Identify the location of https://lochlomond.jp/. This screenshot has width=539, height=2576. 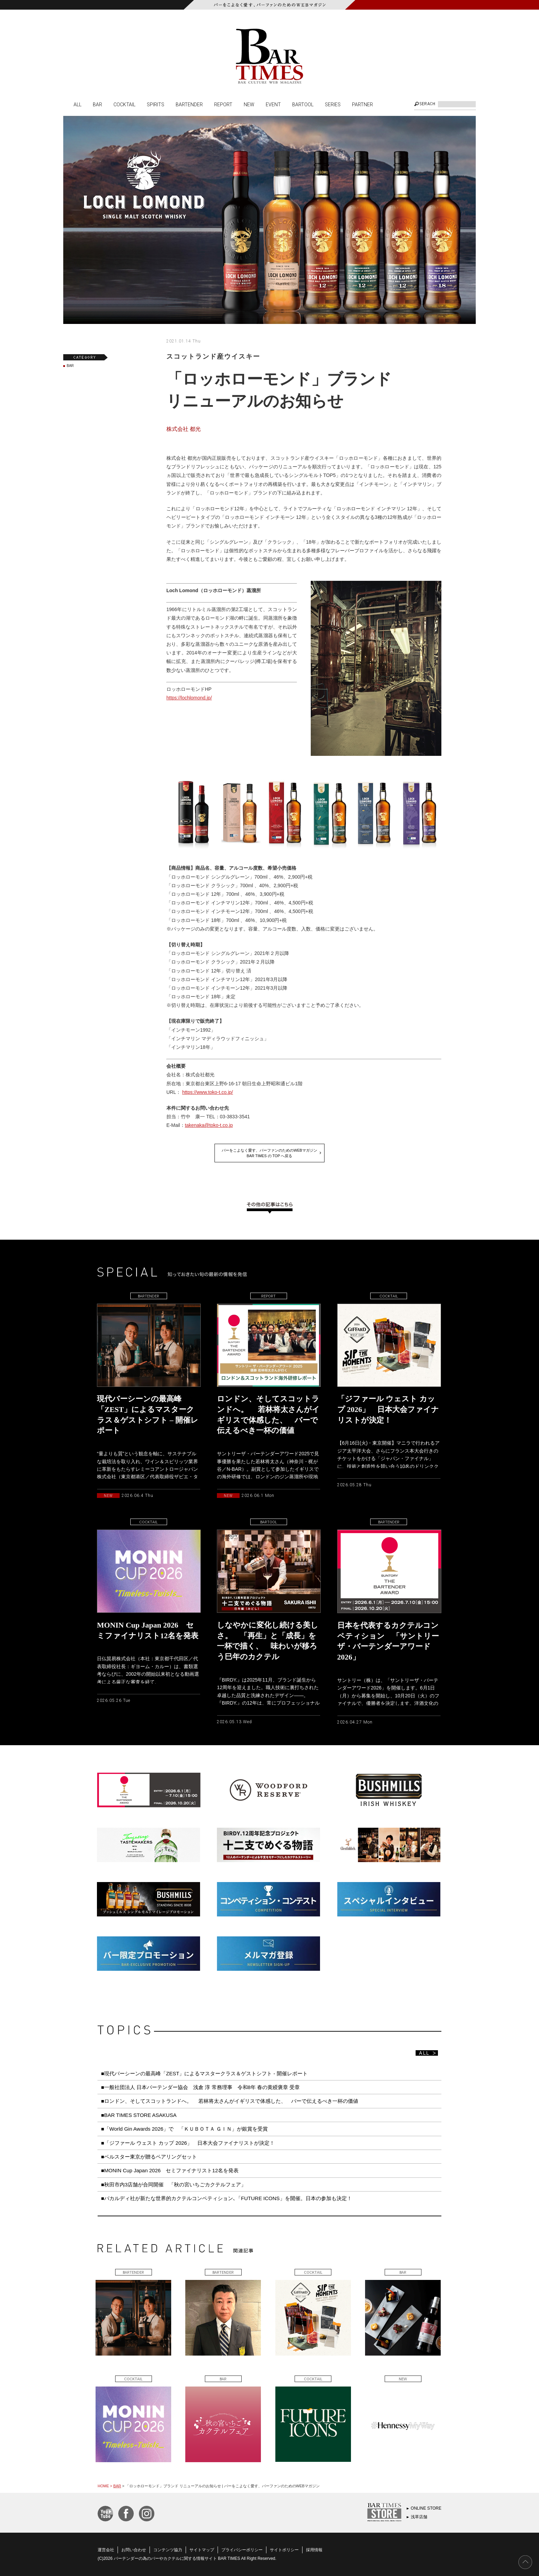
(189, 697).